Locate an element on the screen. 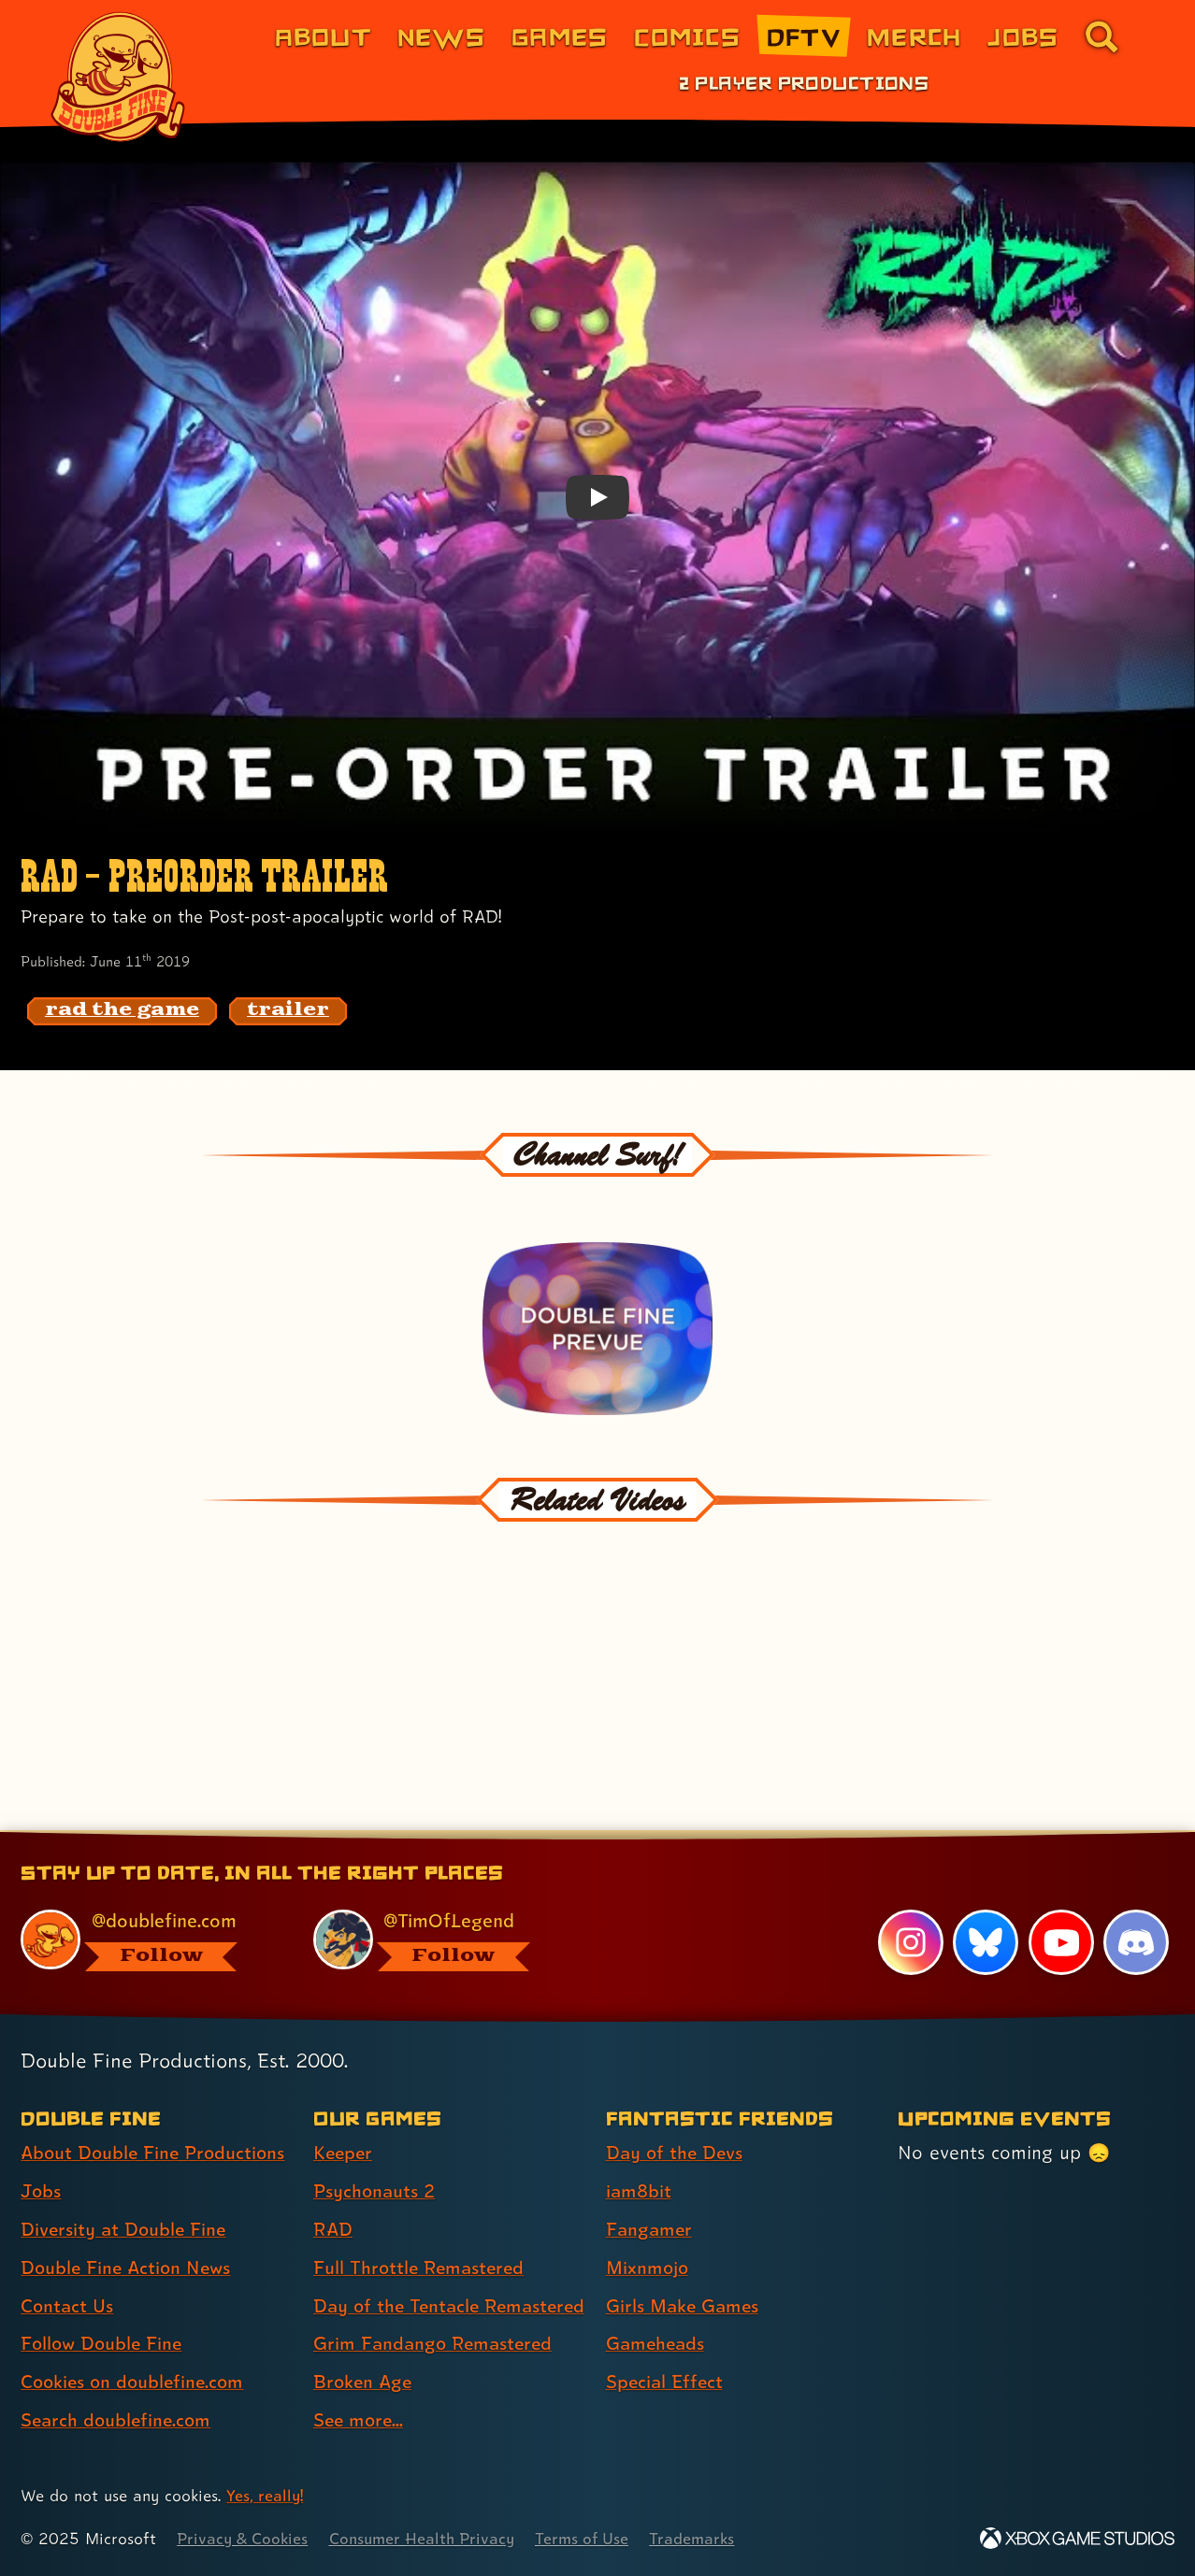  Jobs [Jobs (link 2 of 8 )] is located at coordinates (42, 2159).